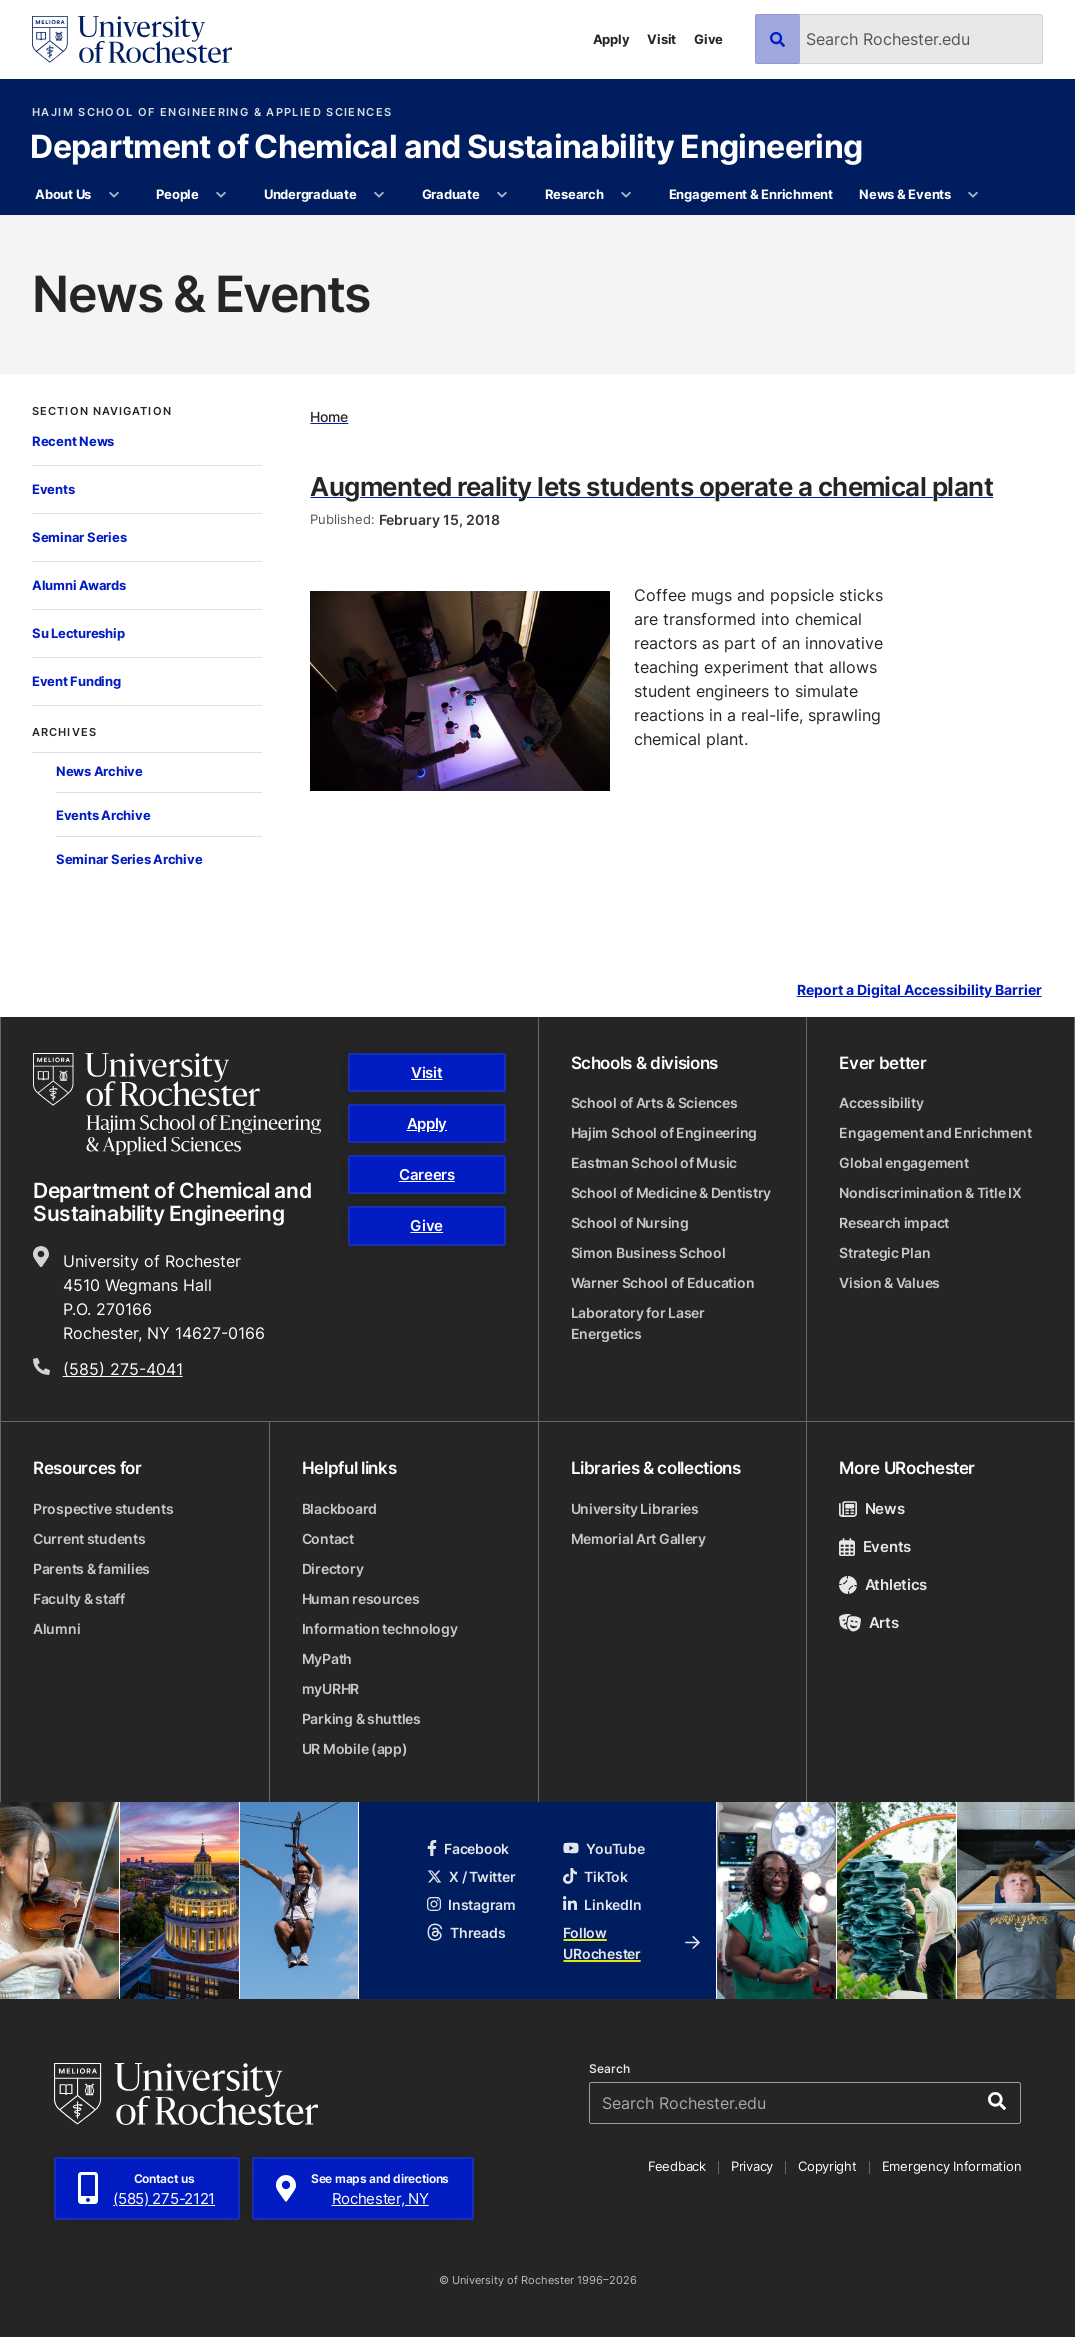 The image size is (1075, 2337). What do you see at coordinates (626, 195) in the screenshot?
I see `[More Research pages]` at bounding box center [626, 195].